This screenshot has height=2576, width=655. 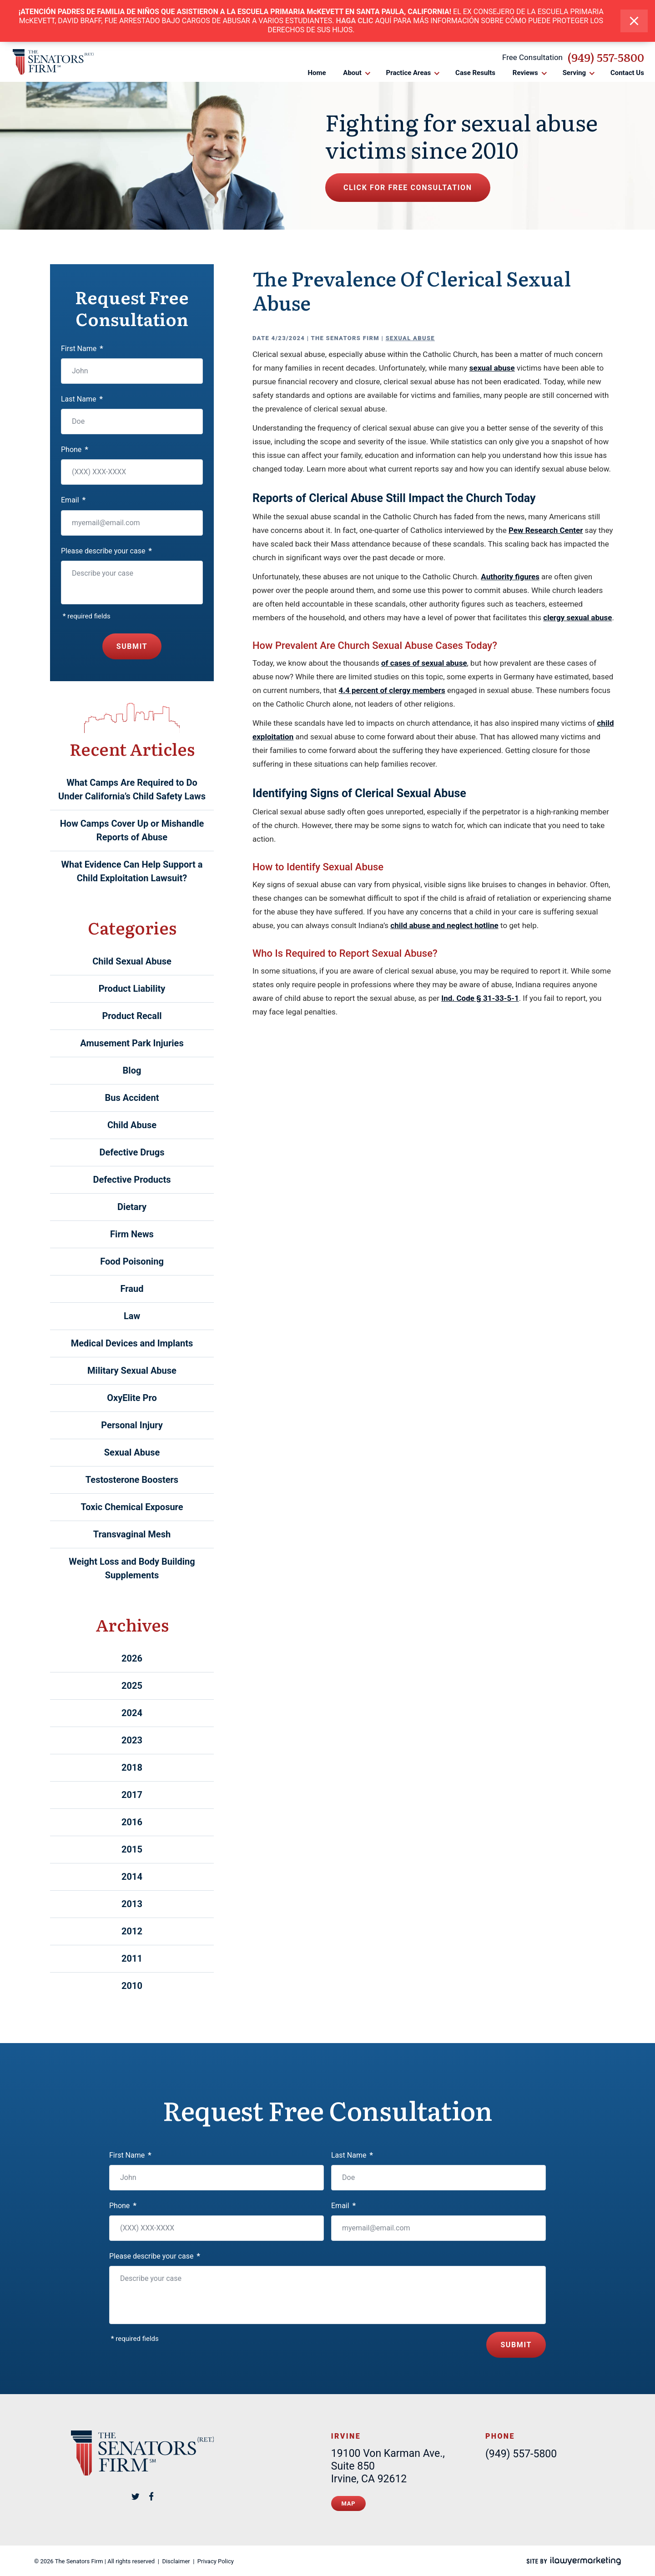 What do you see at coordinates (132, 1534) in the screenshot?
I see `Transvaginal Mesh` at bounding box center [132, 1534].